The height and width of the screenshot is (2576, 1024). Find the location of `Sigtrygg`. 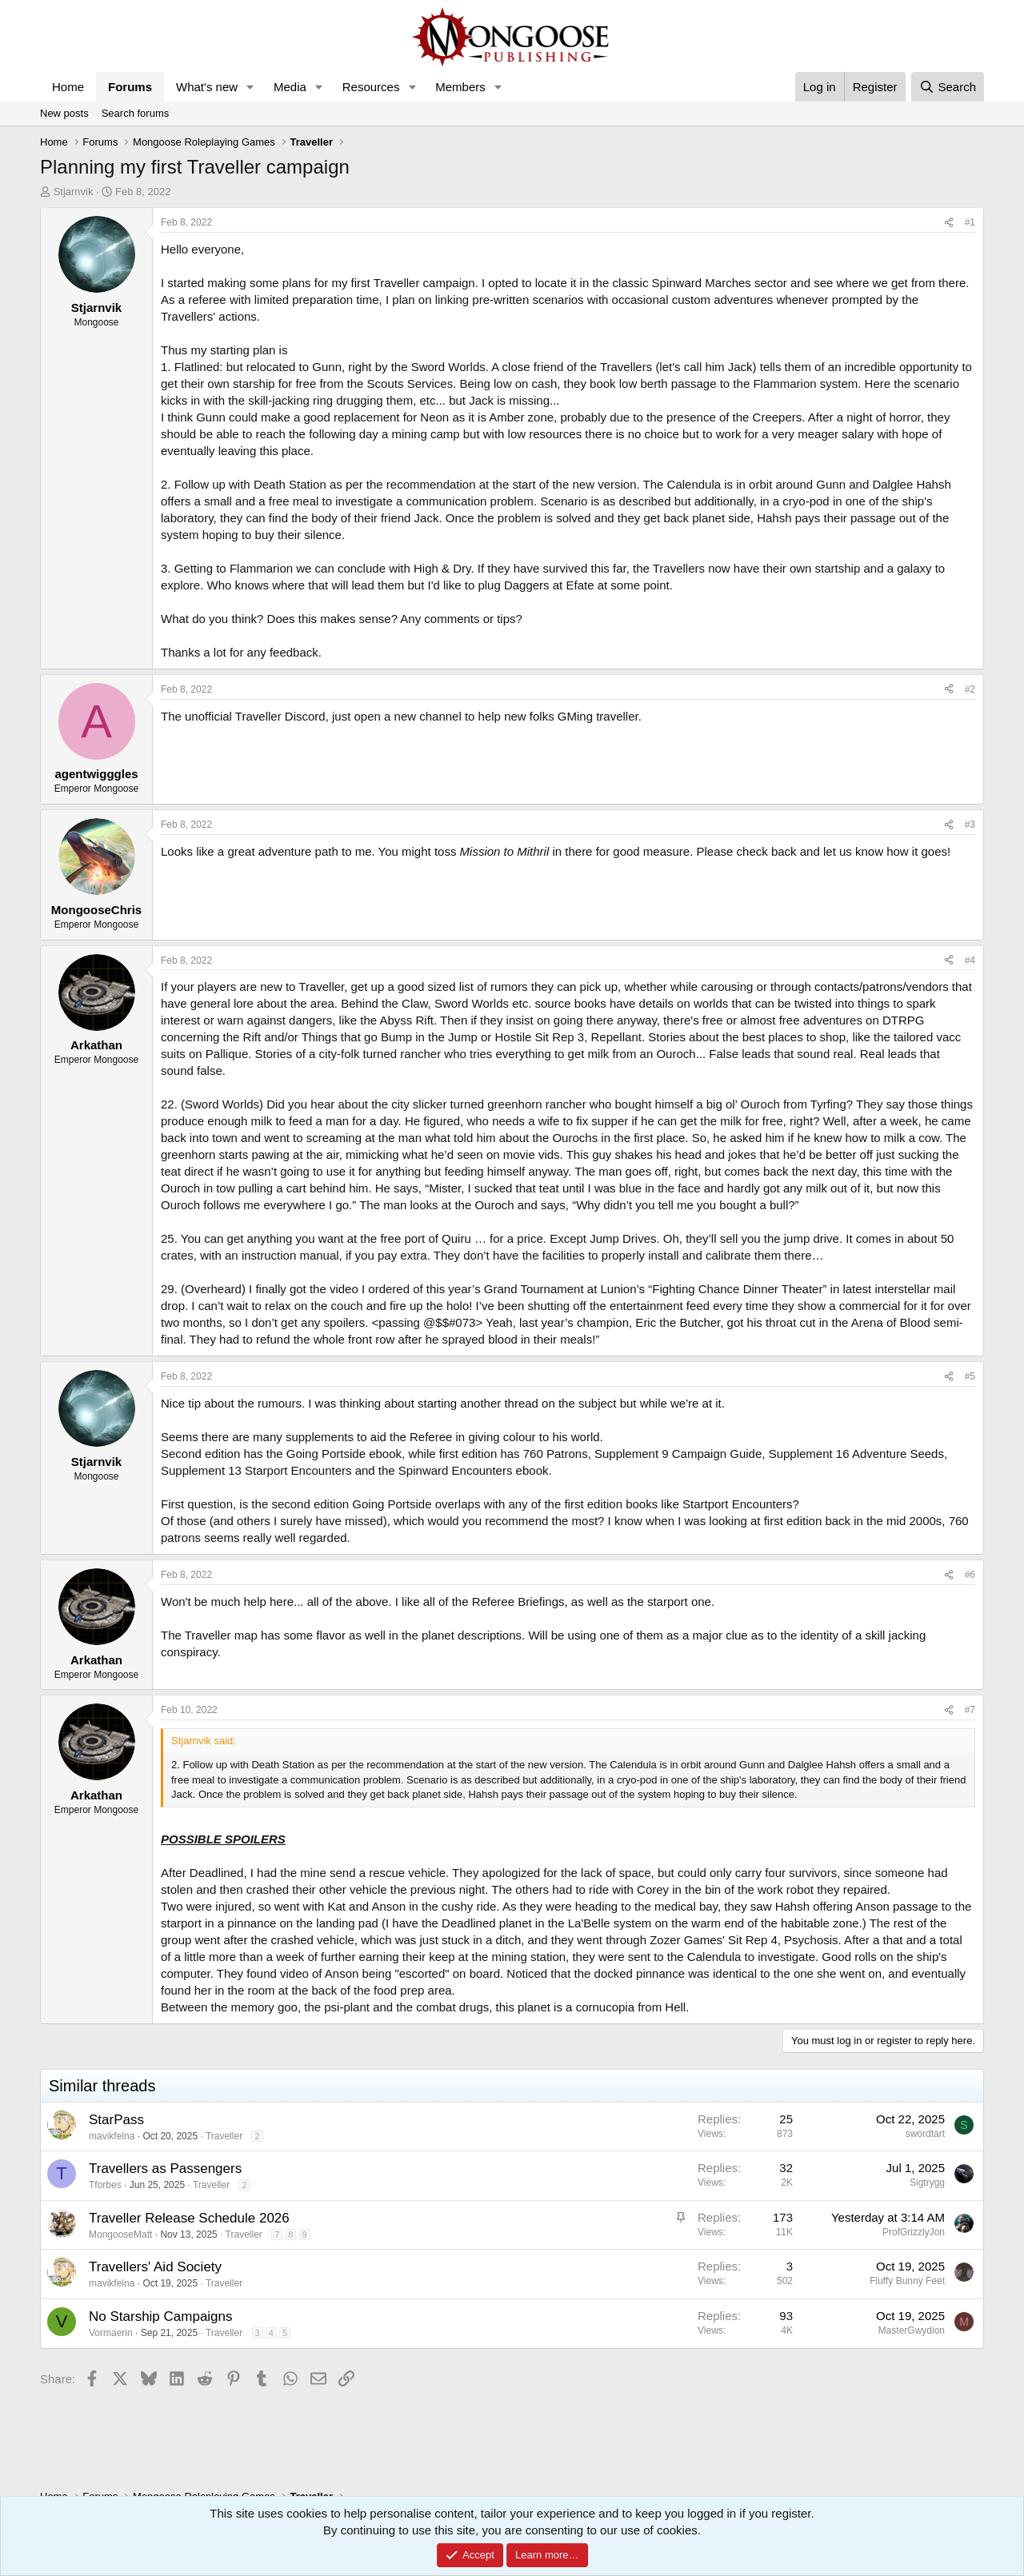

Sigtrygg is located at coordinates (927, 2182).